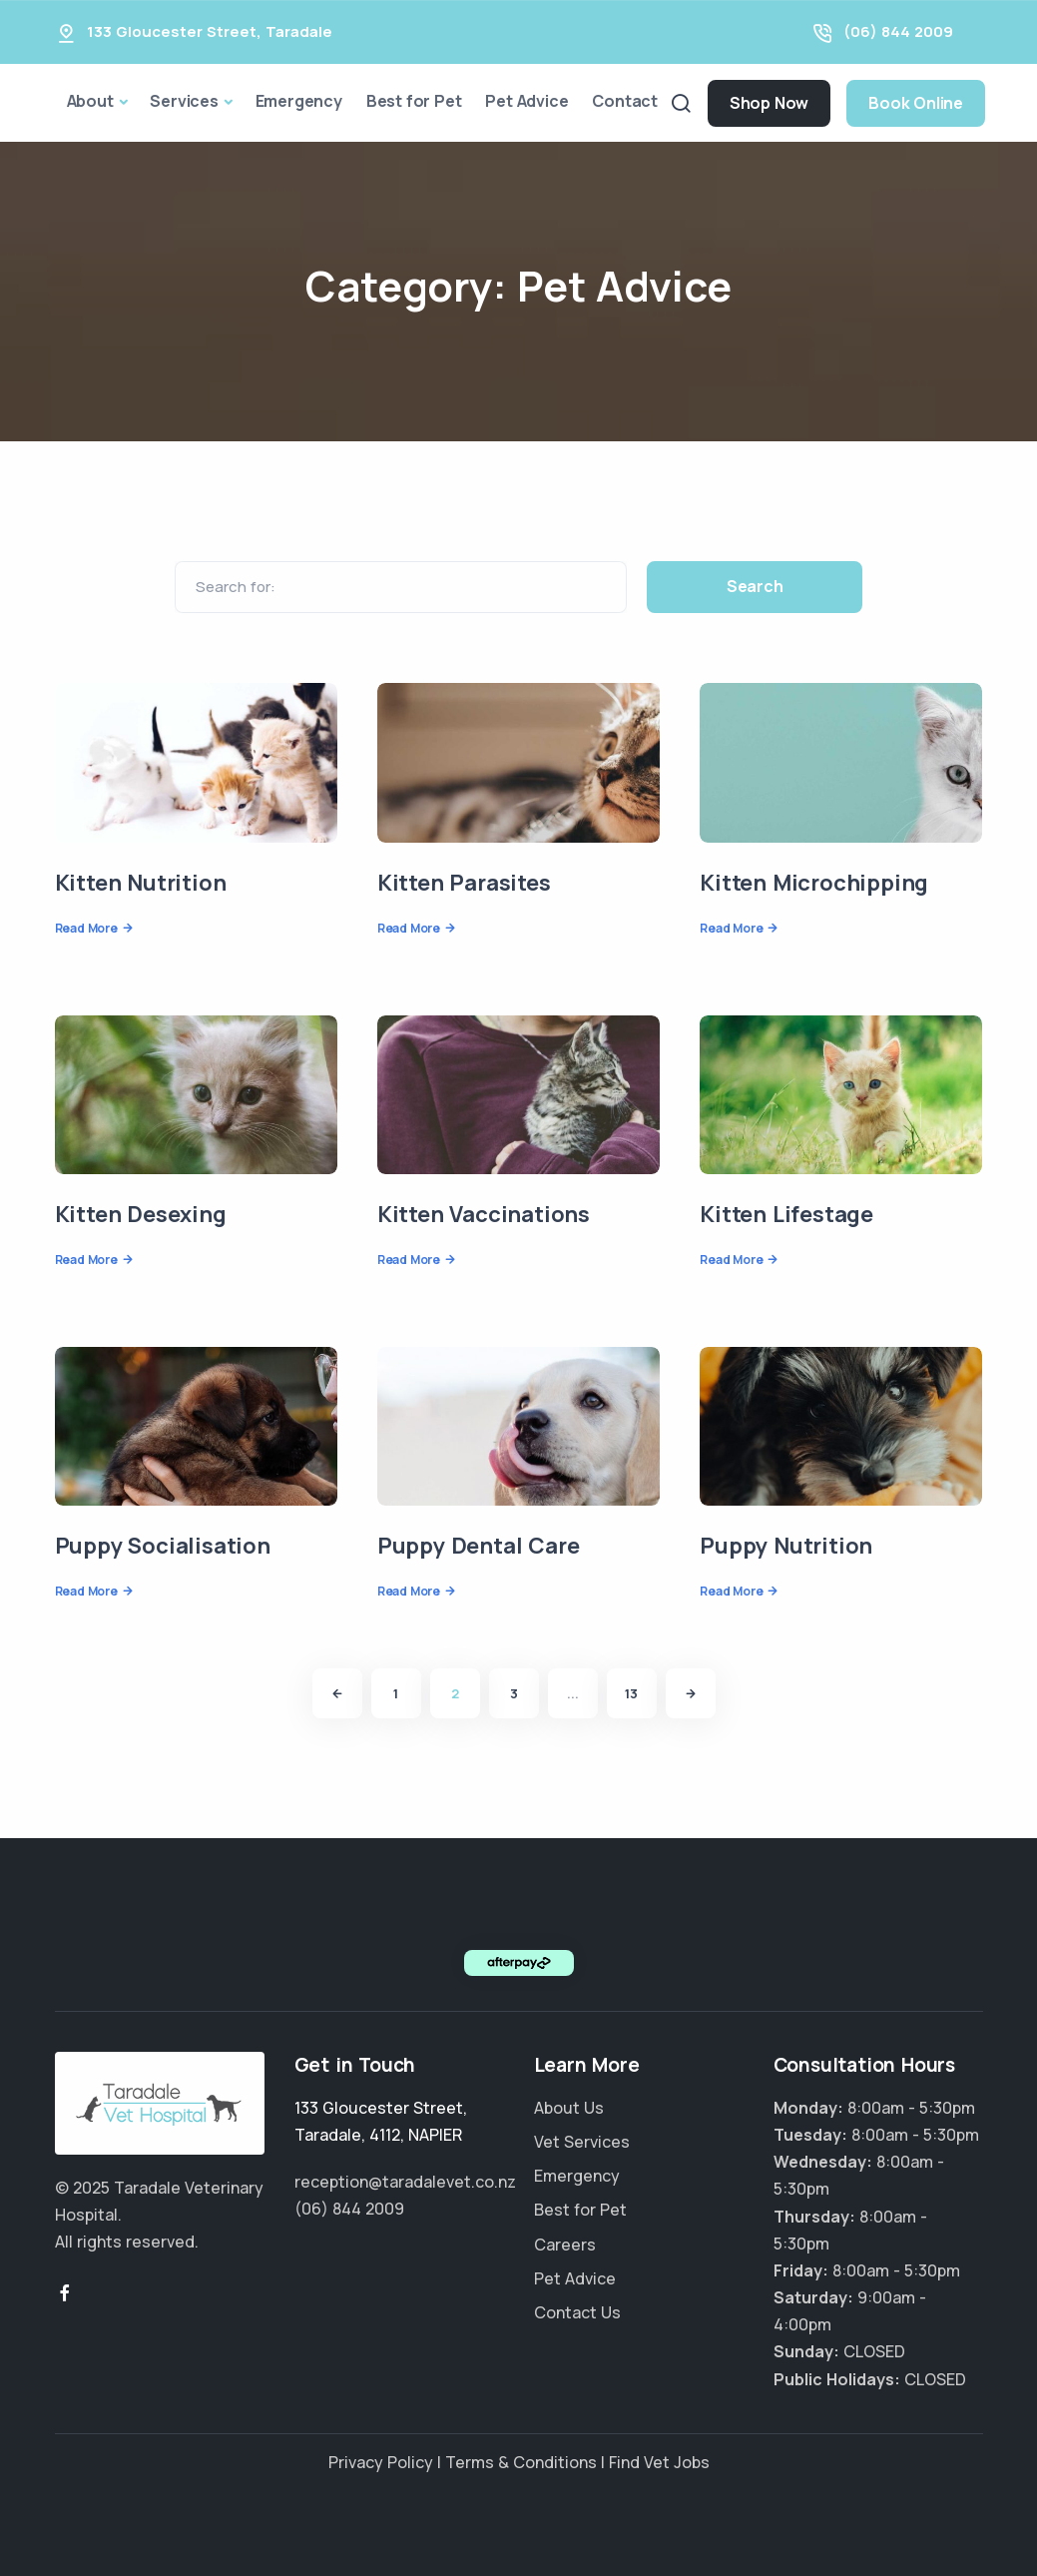 The height and width of the screenshot is (2576, 1037). I want to click on [Previous], so click(337, 1693).